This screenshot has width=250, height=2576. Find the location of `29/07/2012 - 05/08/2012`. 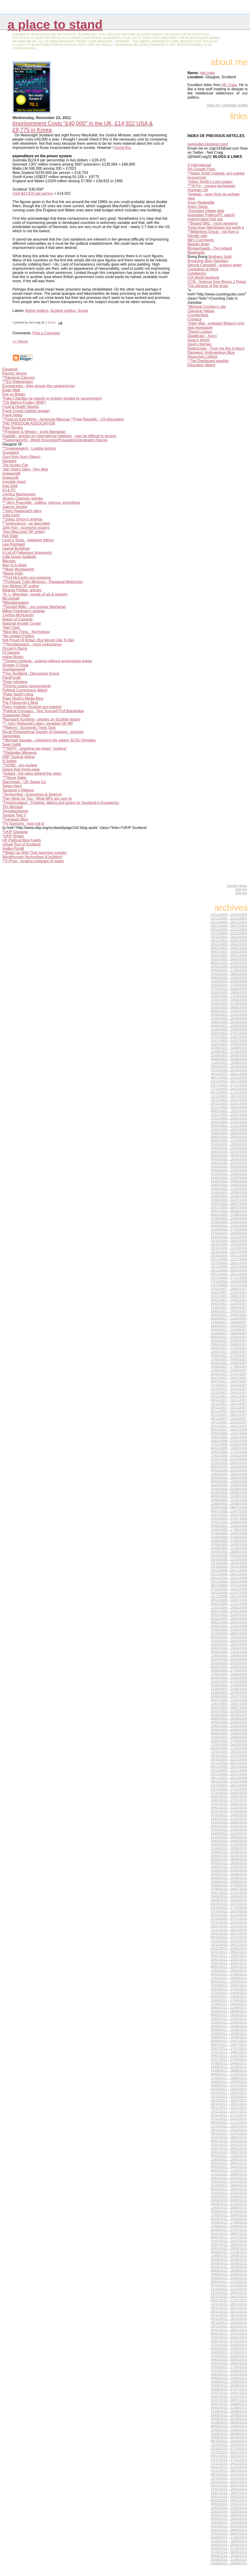

29/07/2012 - 05/08/2012 is located at coordinates (229, 2248).